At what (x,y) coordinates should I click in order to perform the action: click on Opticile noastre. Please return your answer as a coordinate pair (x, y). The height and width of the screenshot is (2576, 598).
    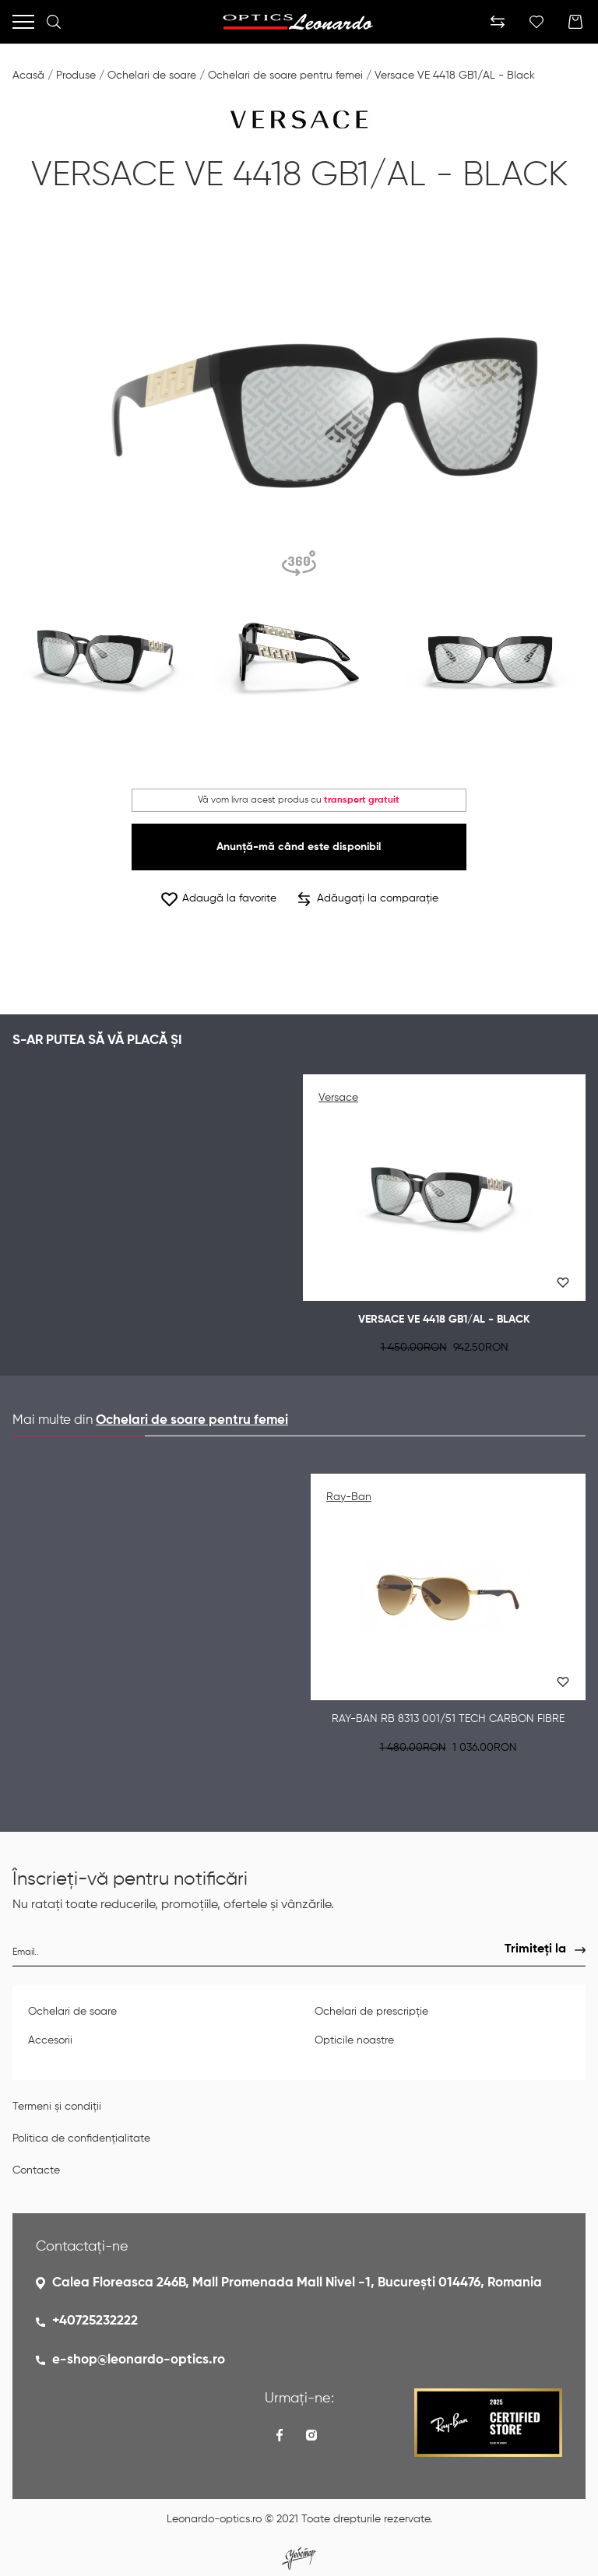
    Looking at the image, I should click on (354, 2040).